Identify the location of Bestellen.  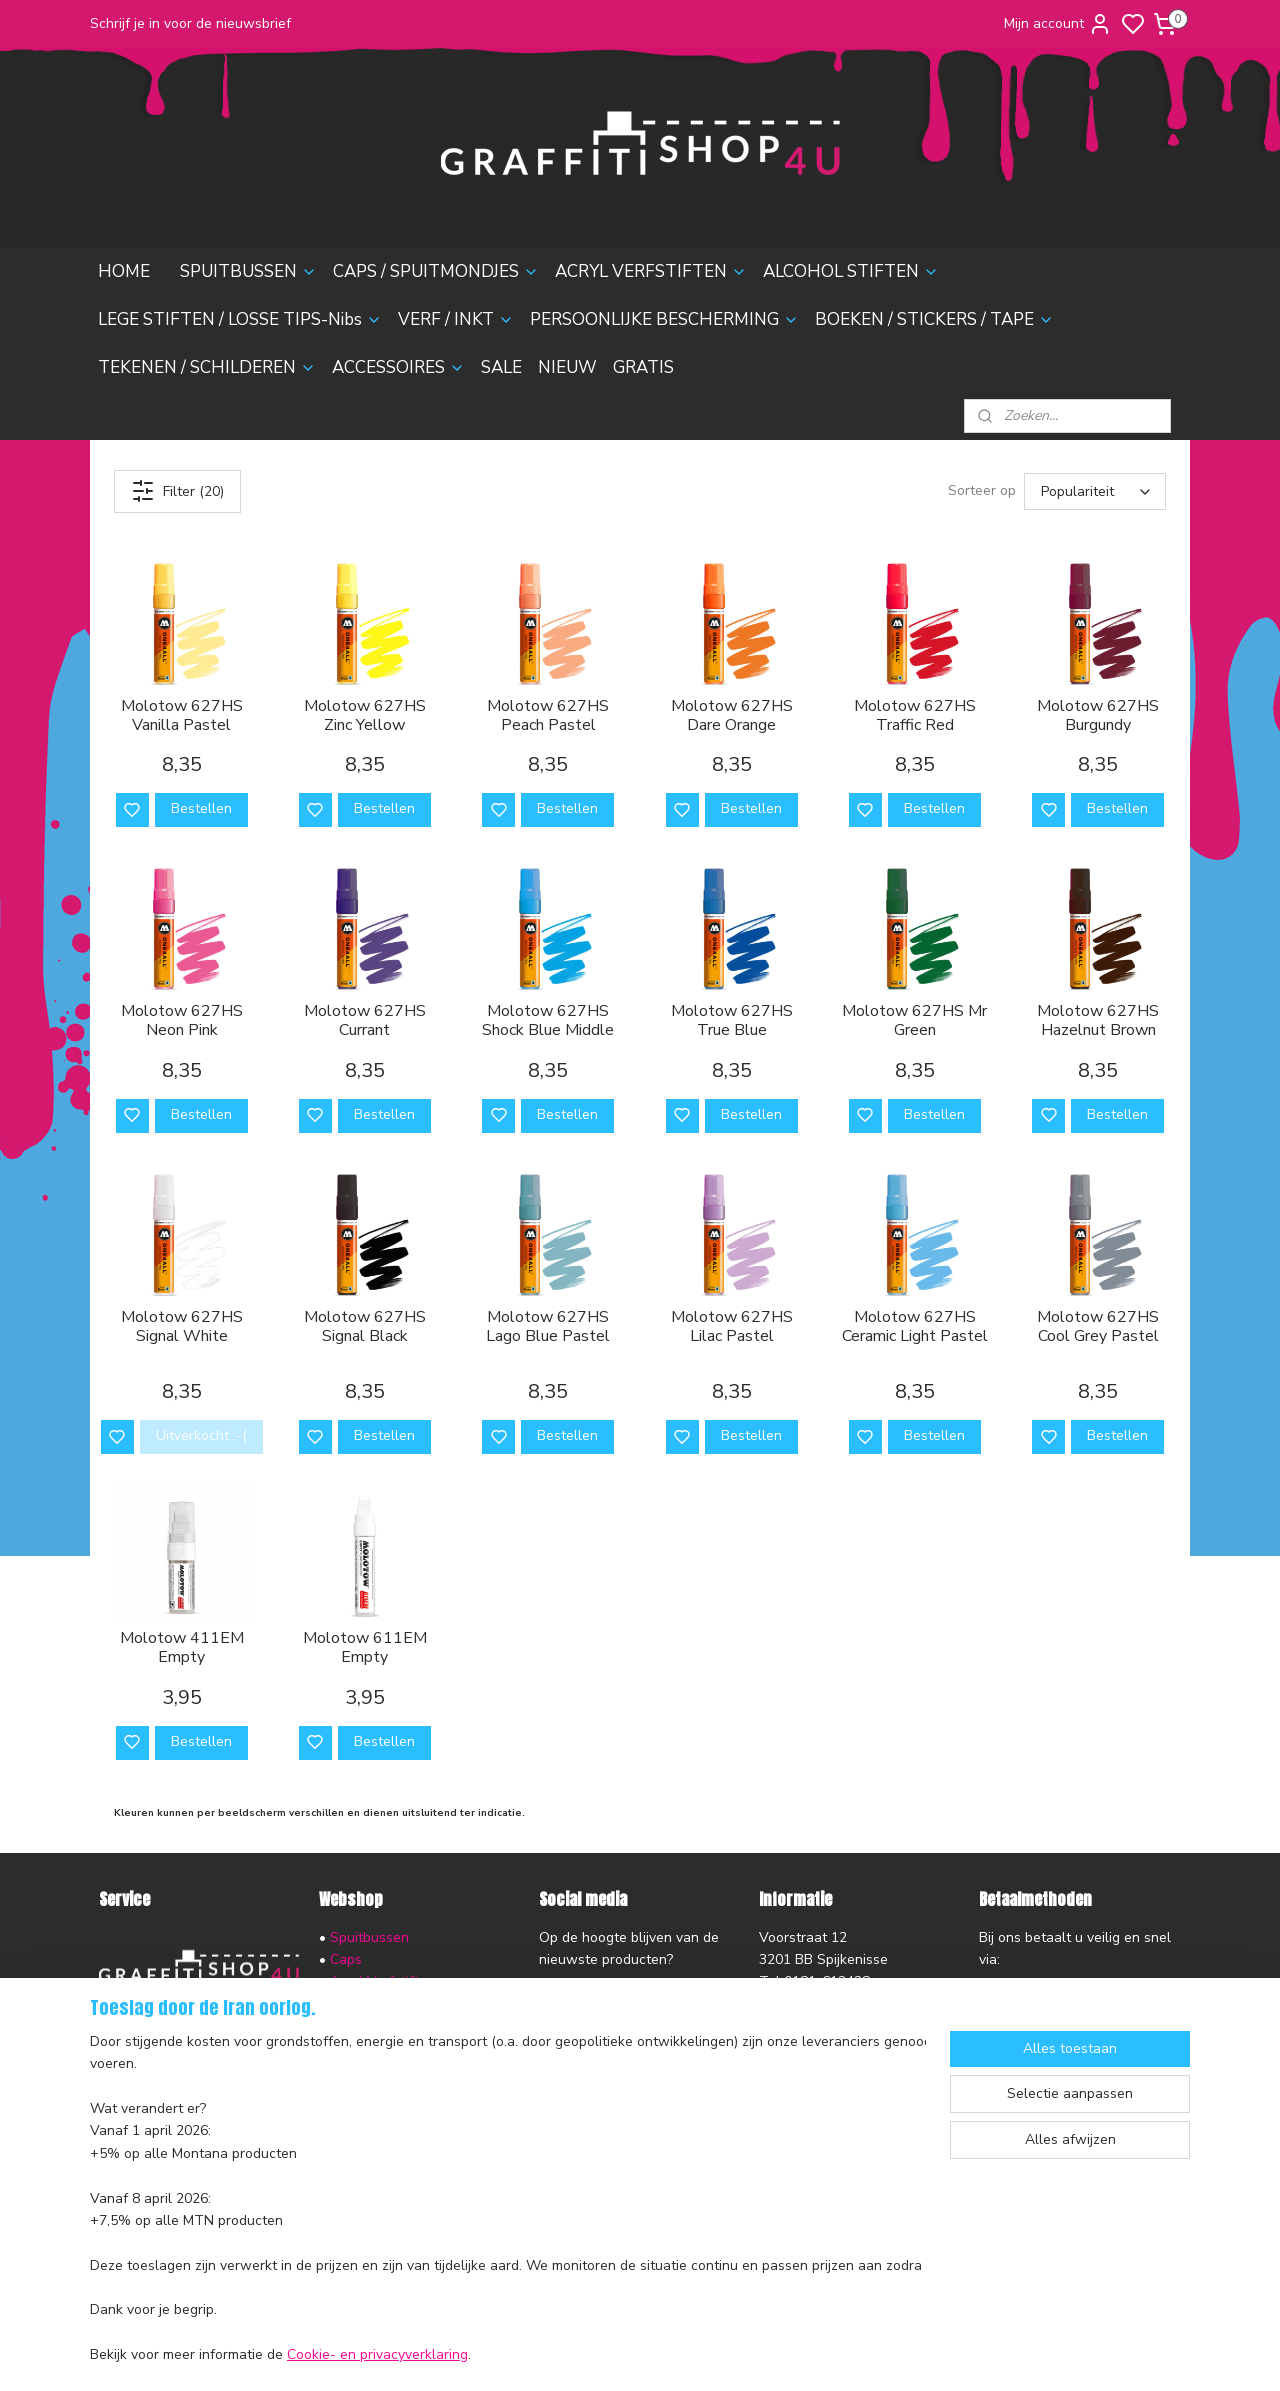
(201, 808).